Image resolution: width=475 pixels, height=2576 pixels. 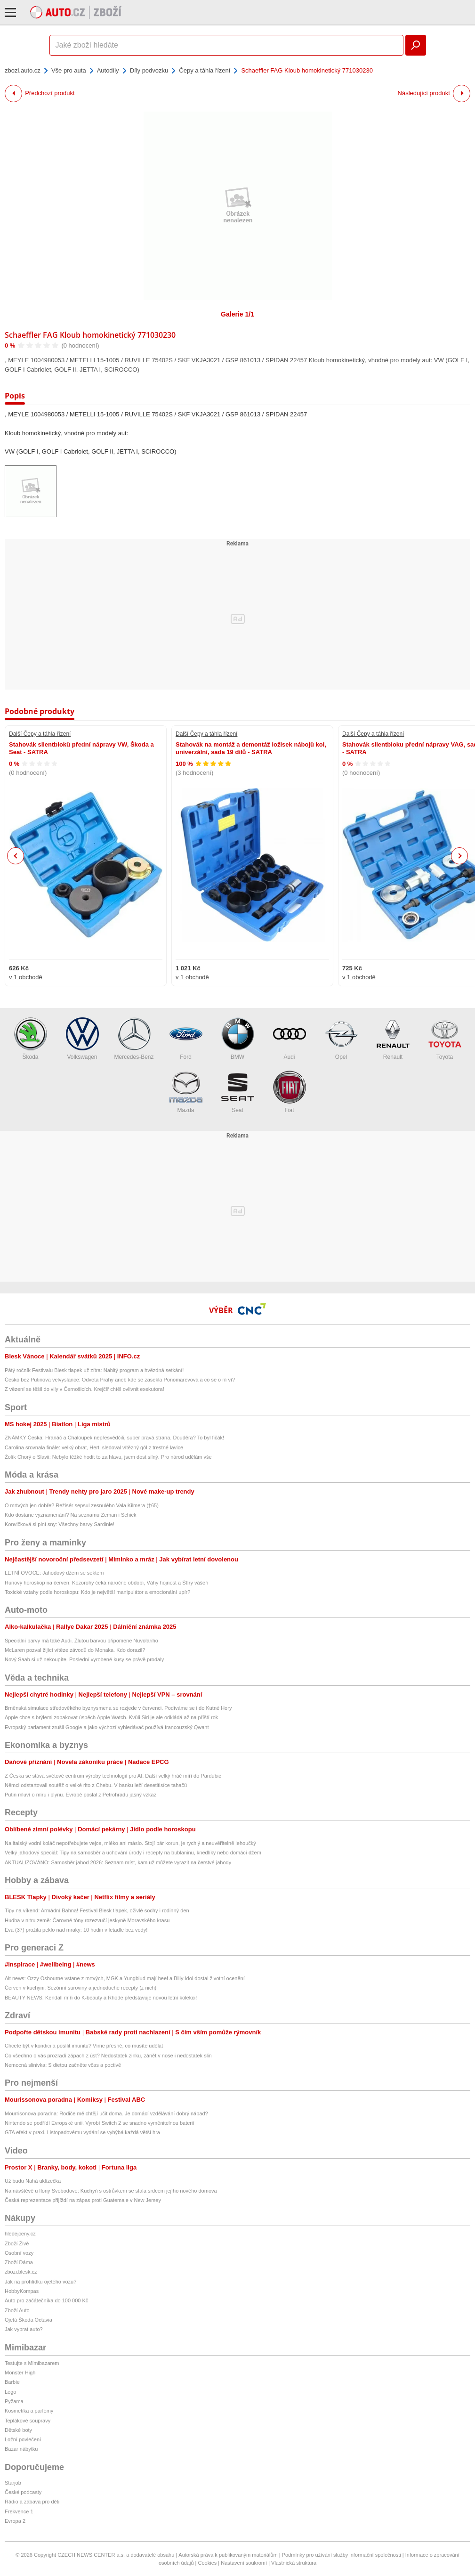 What do you see at coordinates (81, 1640) in the screenshot?
I see `Speciální barvy má také Audi. Žlutou barvou připomene Nuvolariho` at bounding box center [81, 1640].